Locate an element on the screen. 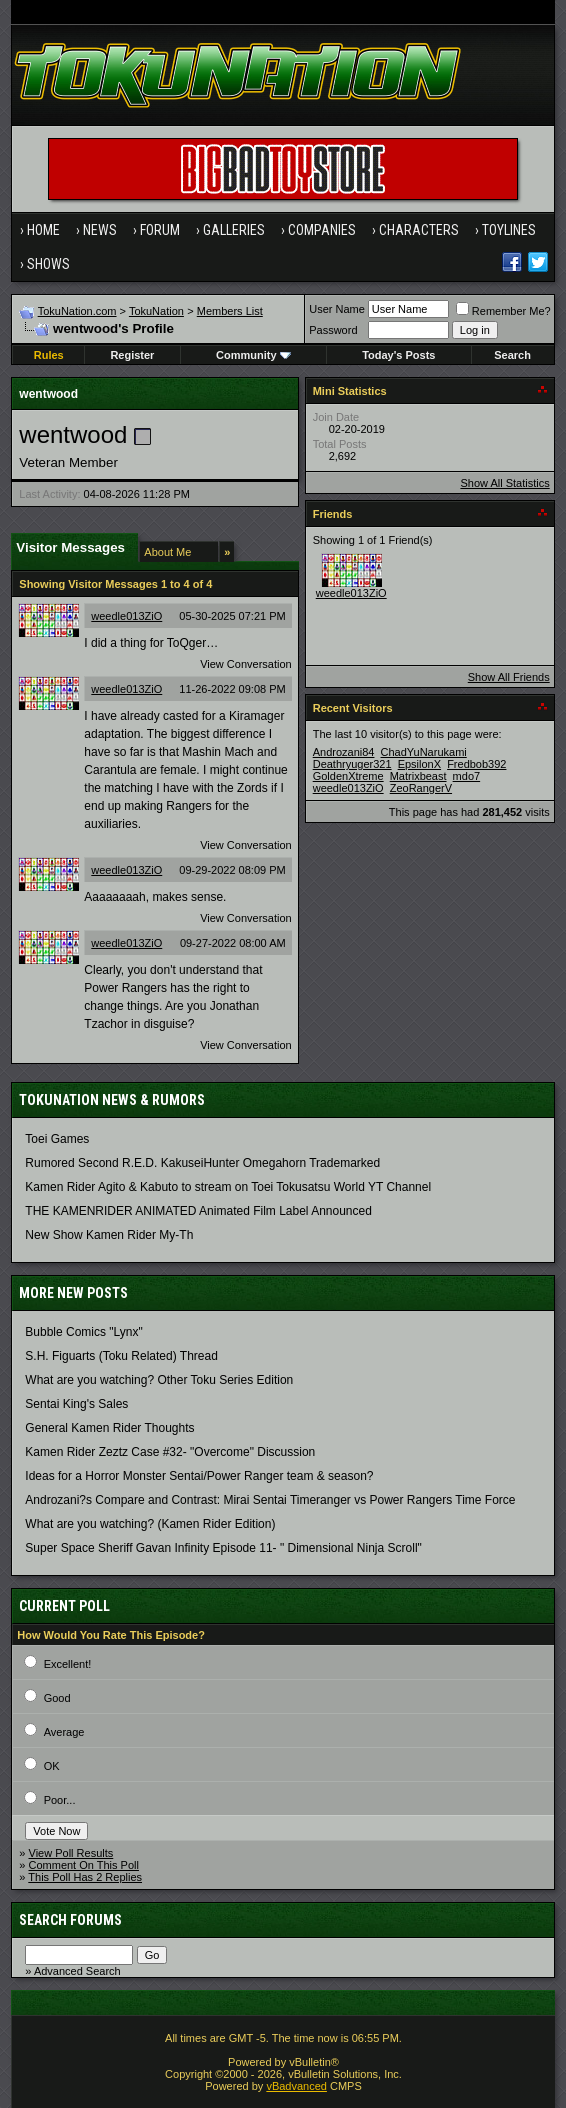 This screenshot has height=2108, width=566. mdo7 is located at coordinates (467, 776).